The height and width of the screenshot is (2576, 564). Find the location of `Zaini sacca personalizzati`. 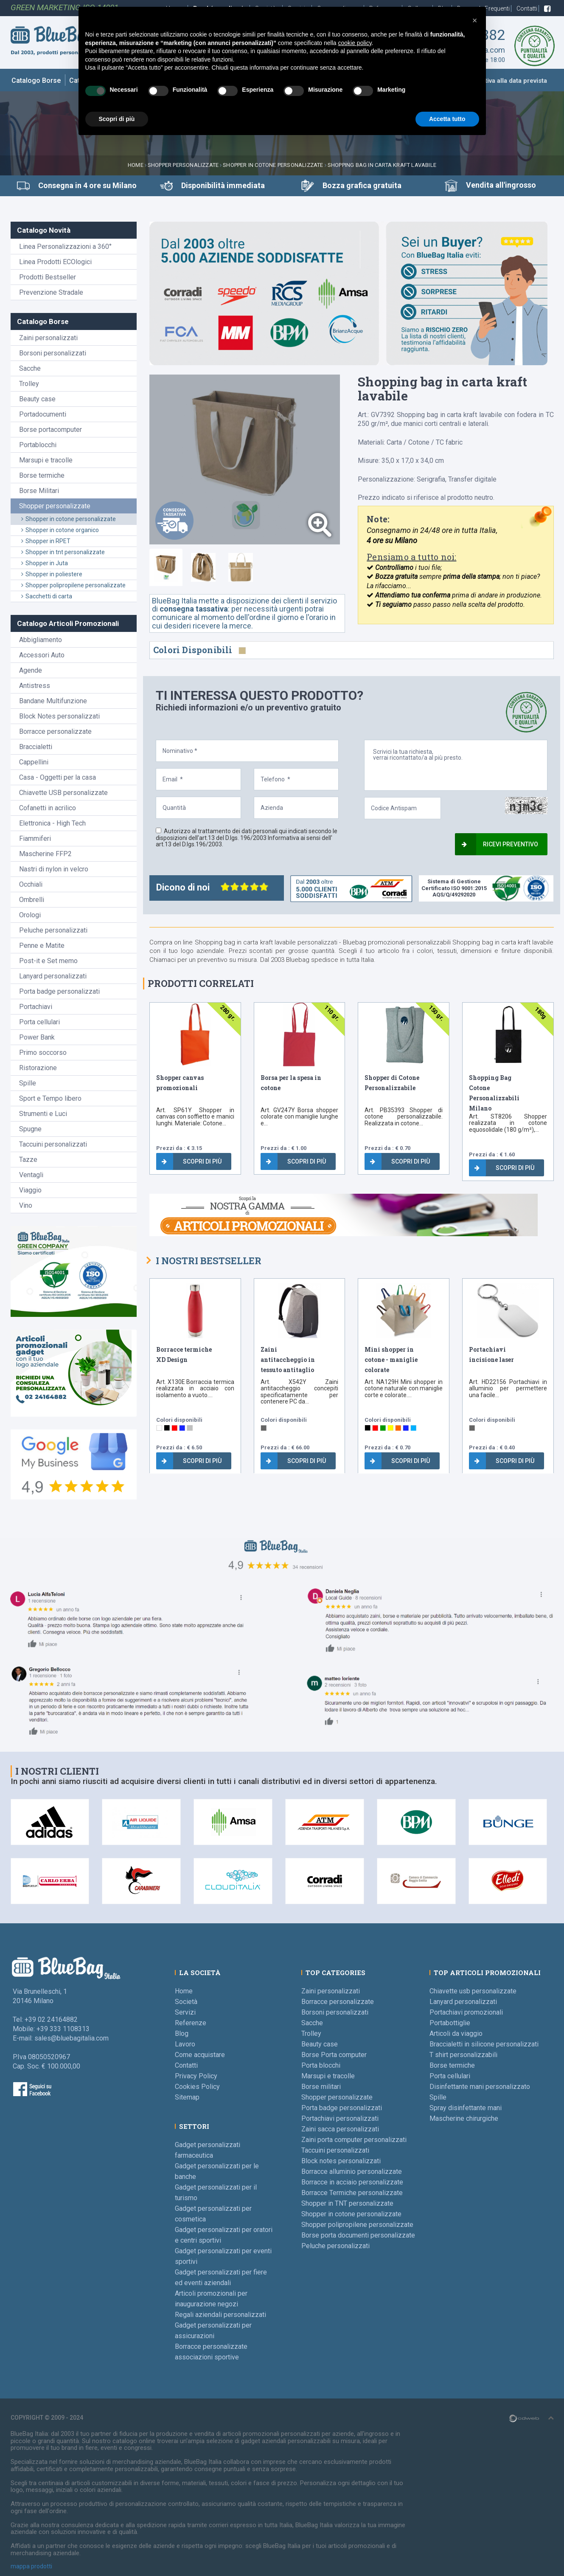

Zaini sacca personalizzati is located at coordinates (340, 2129).